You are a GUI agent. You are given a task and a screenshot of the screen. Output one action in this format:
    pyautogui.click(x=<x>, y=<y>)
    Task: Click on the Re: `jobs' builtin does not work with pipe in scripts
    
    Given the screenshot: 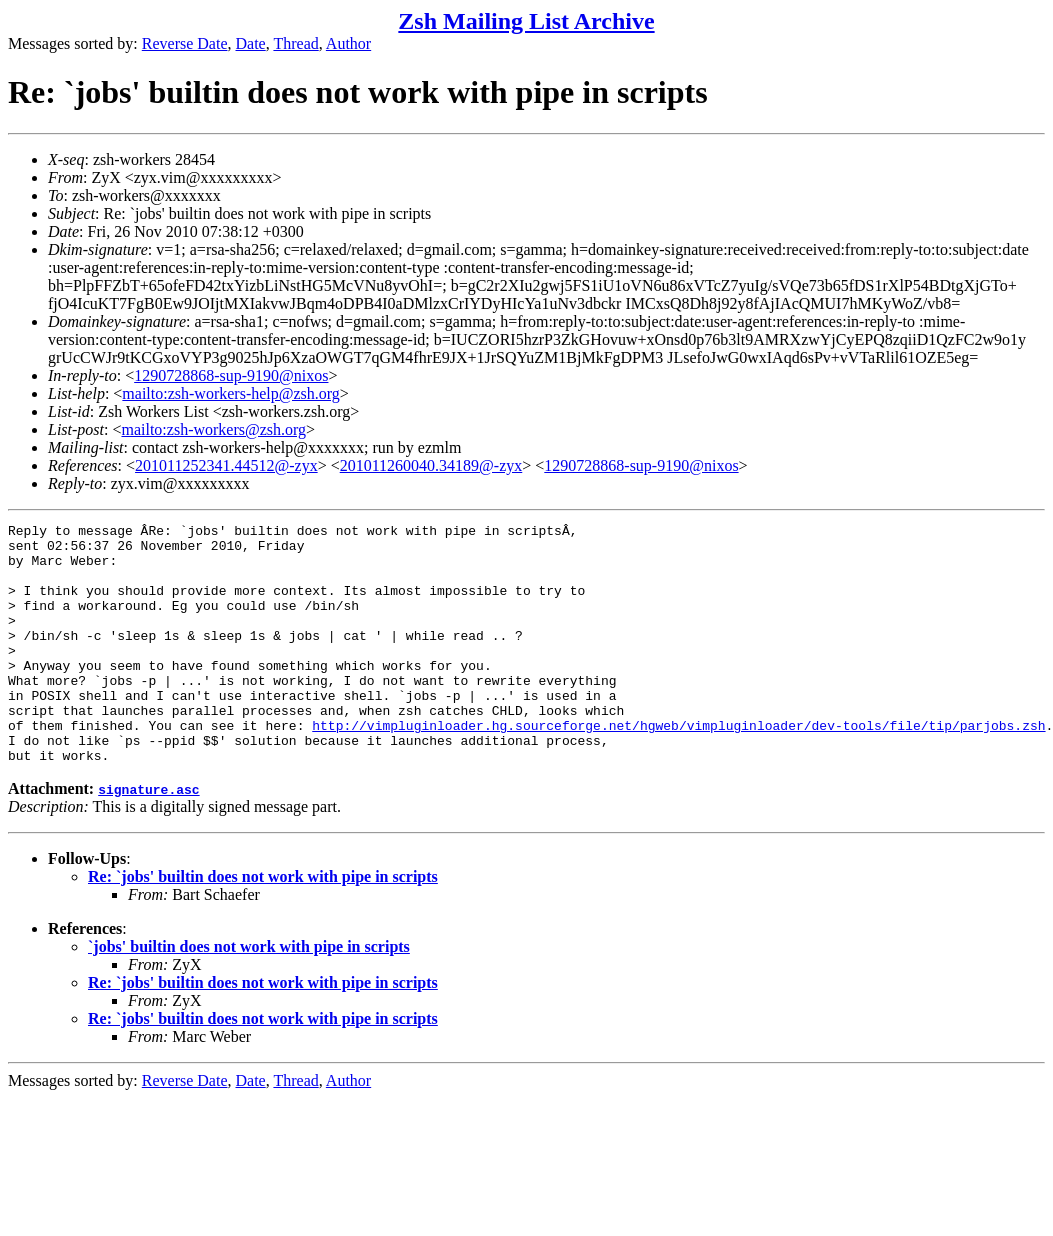 What is the action you would take?
    pyautogui.click(x=263, y=924)
    